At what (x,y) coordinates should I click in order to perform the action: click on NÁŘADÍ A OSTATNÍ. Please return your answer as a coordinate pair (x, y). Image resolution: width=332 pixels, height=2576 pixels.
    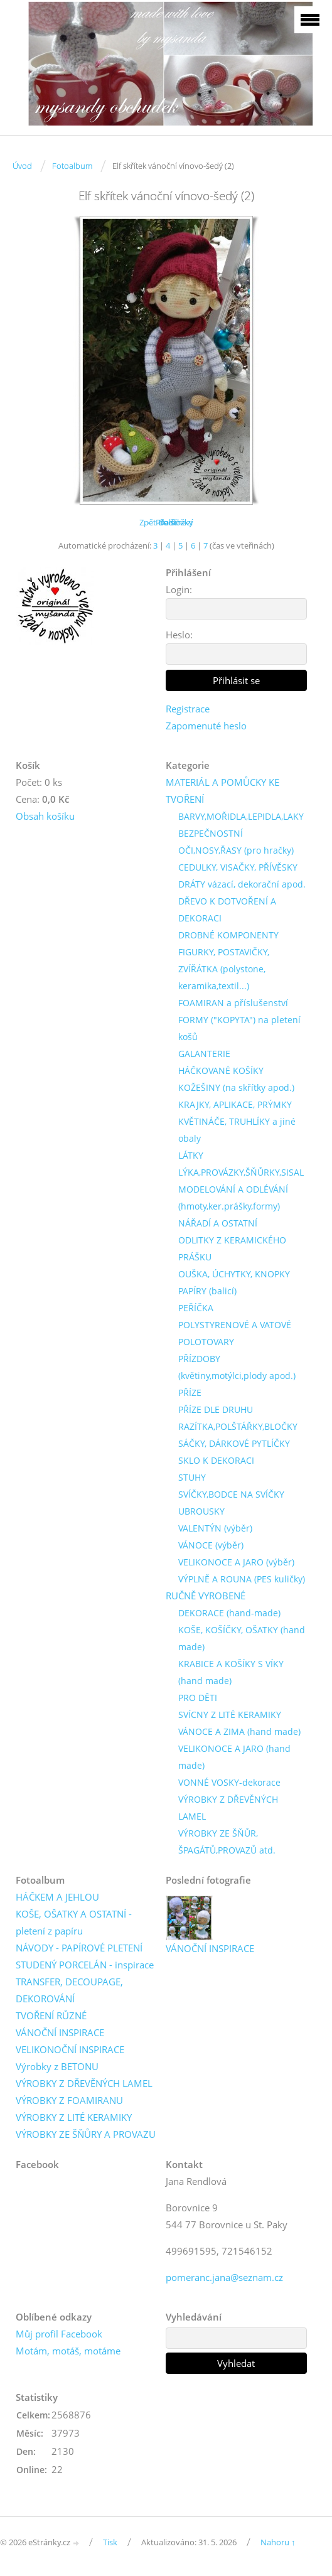
    Looking at the image, I should click on (217, 1223).